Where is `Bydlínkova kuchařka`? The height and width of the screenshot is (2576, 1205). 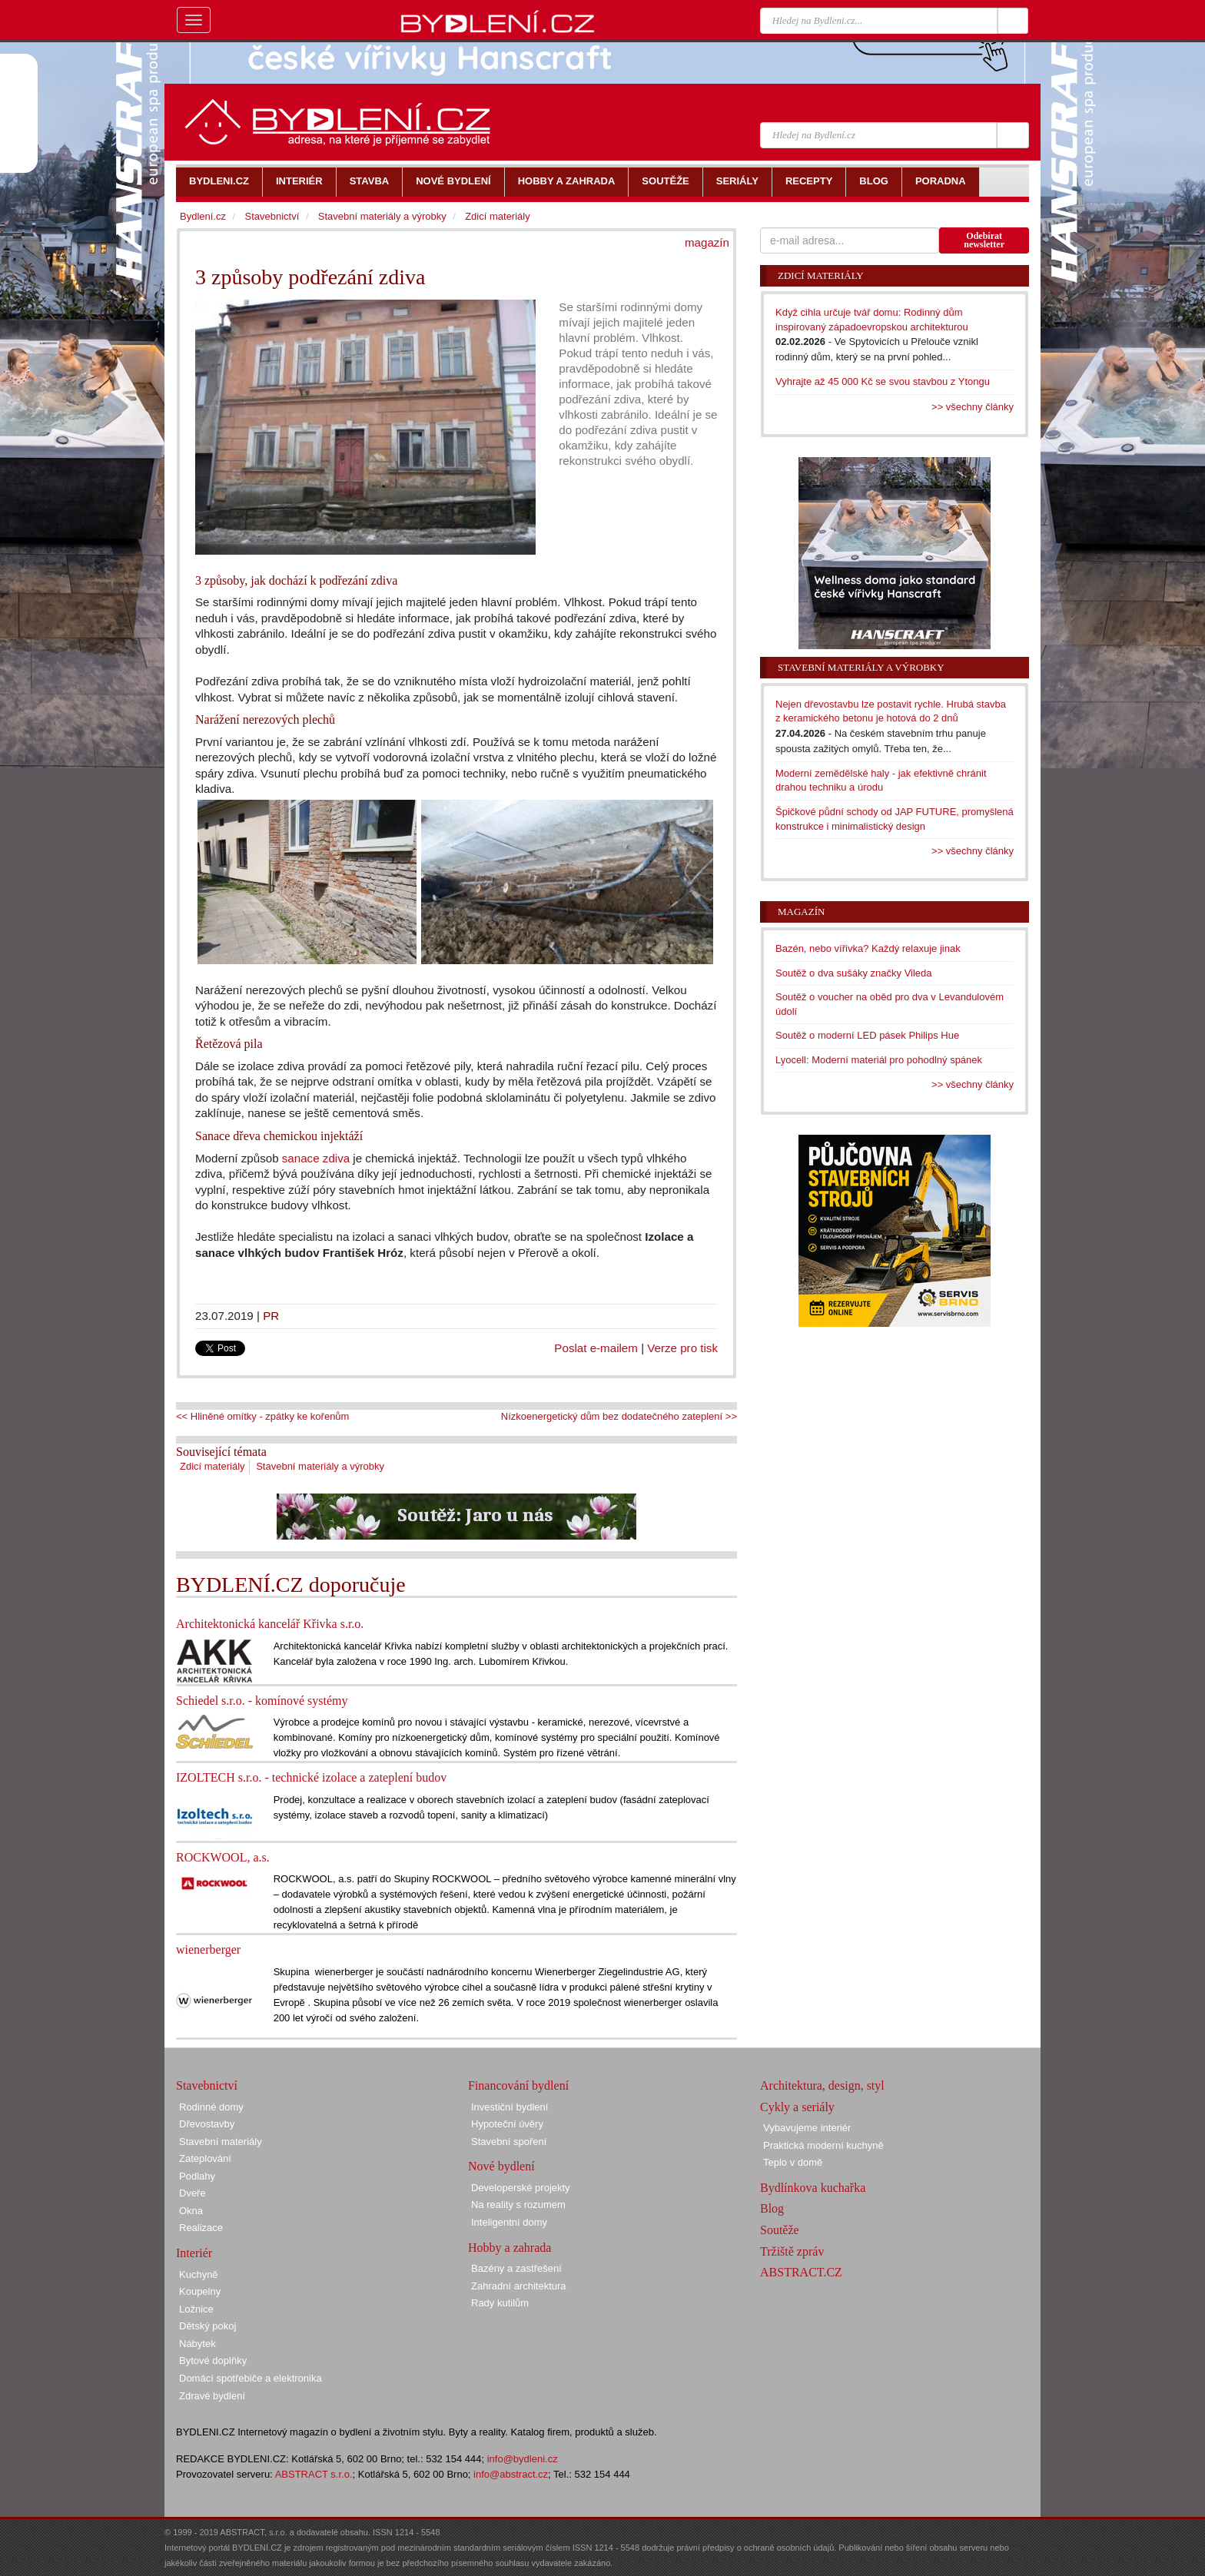 Bydlínkova kuchařka is located at coordinates (812, 2187).